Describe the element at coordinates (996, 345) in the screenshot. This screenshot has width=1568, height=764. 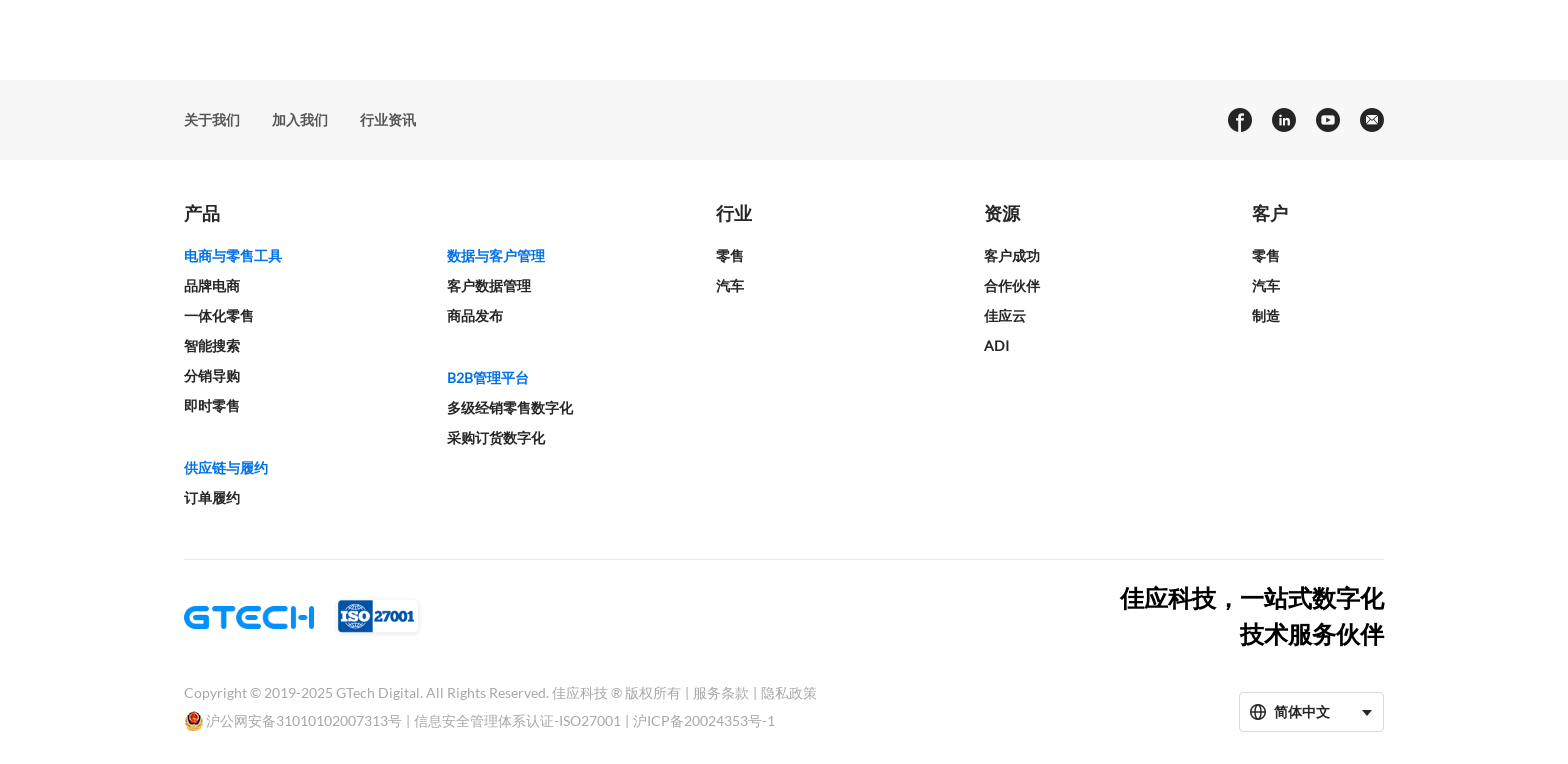
I see `ADI` at that location.